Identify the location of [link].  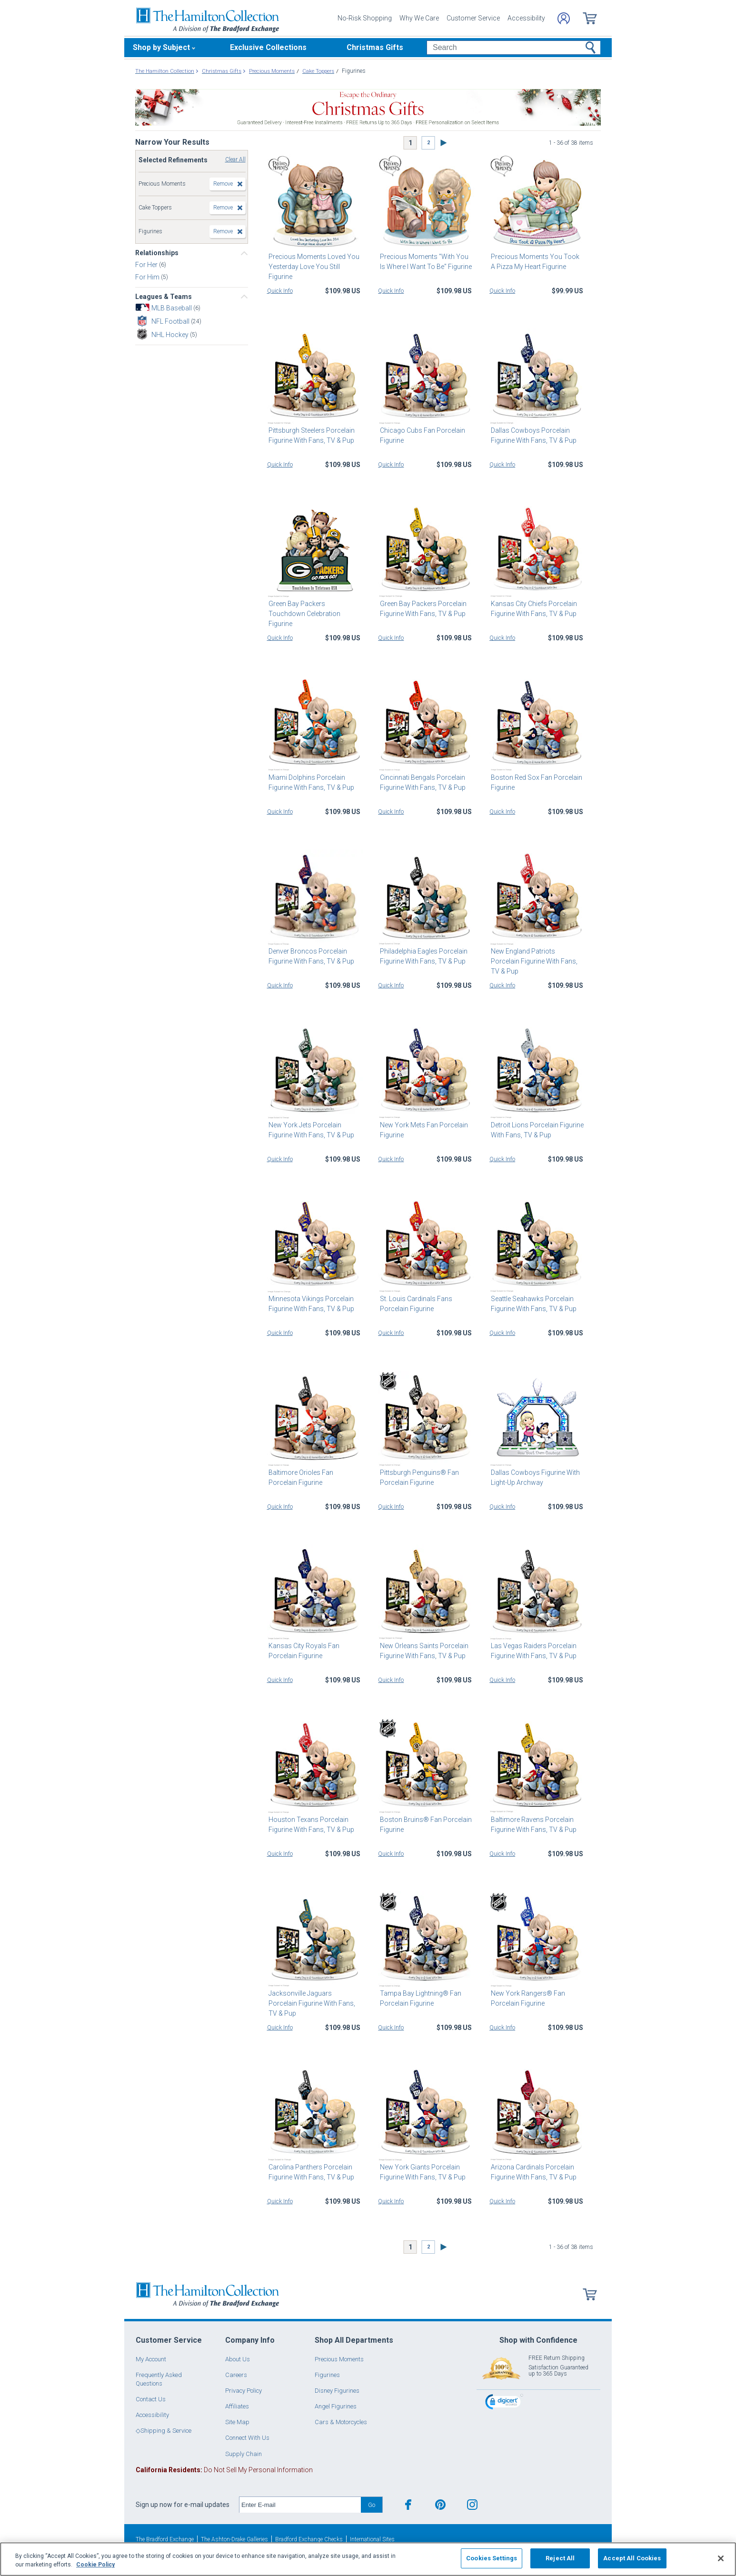
(504, 2403).